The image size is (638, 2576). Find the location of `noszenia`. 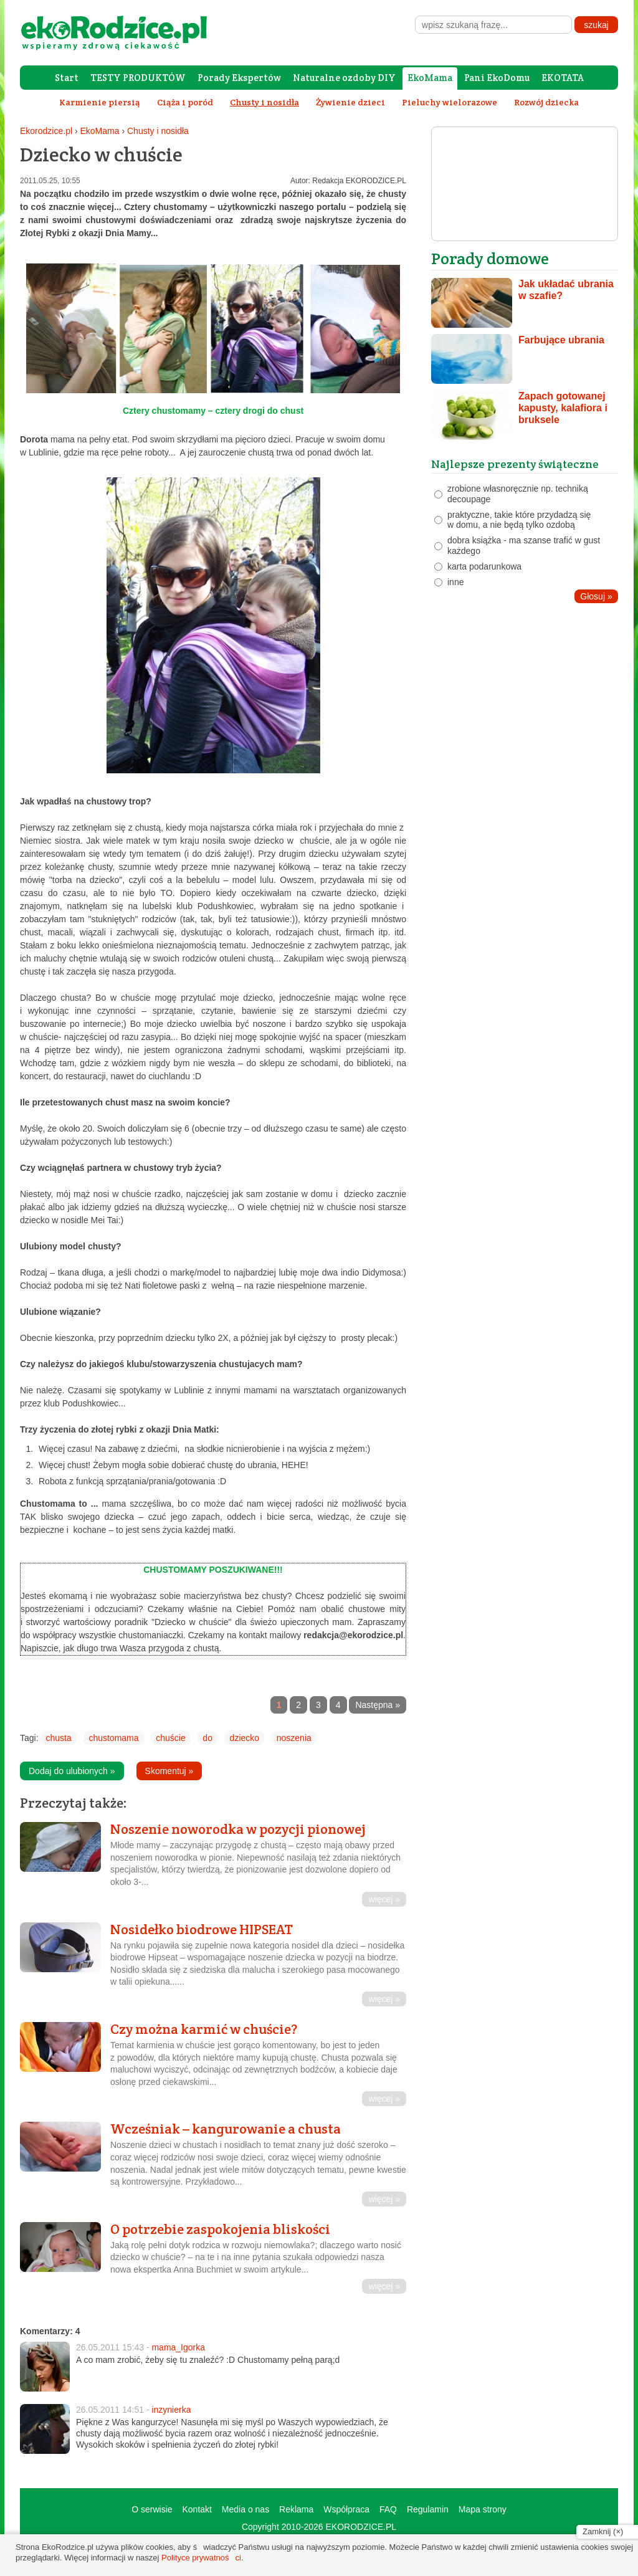

noszenia is located at coordinates (294, 1738).